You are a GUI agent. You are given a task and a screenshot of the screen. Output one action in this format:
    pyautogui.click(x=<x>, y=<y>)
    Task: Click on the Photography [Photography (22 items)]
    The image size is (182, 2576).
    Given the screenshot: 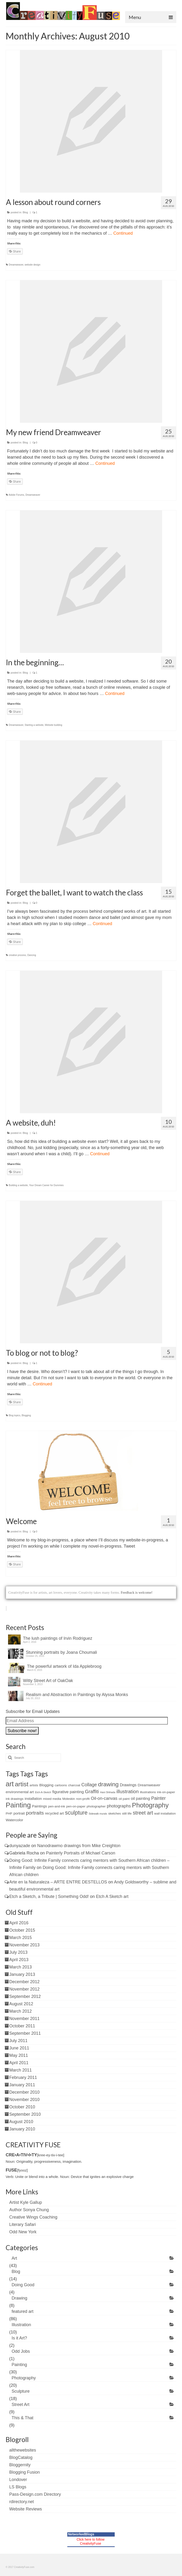 What is the action you would take?
    pyautogui.click(x=150, y=1805)
    